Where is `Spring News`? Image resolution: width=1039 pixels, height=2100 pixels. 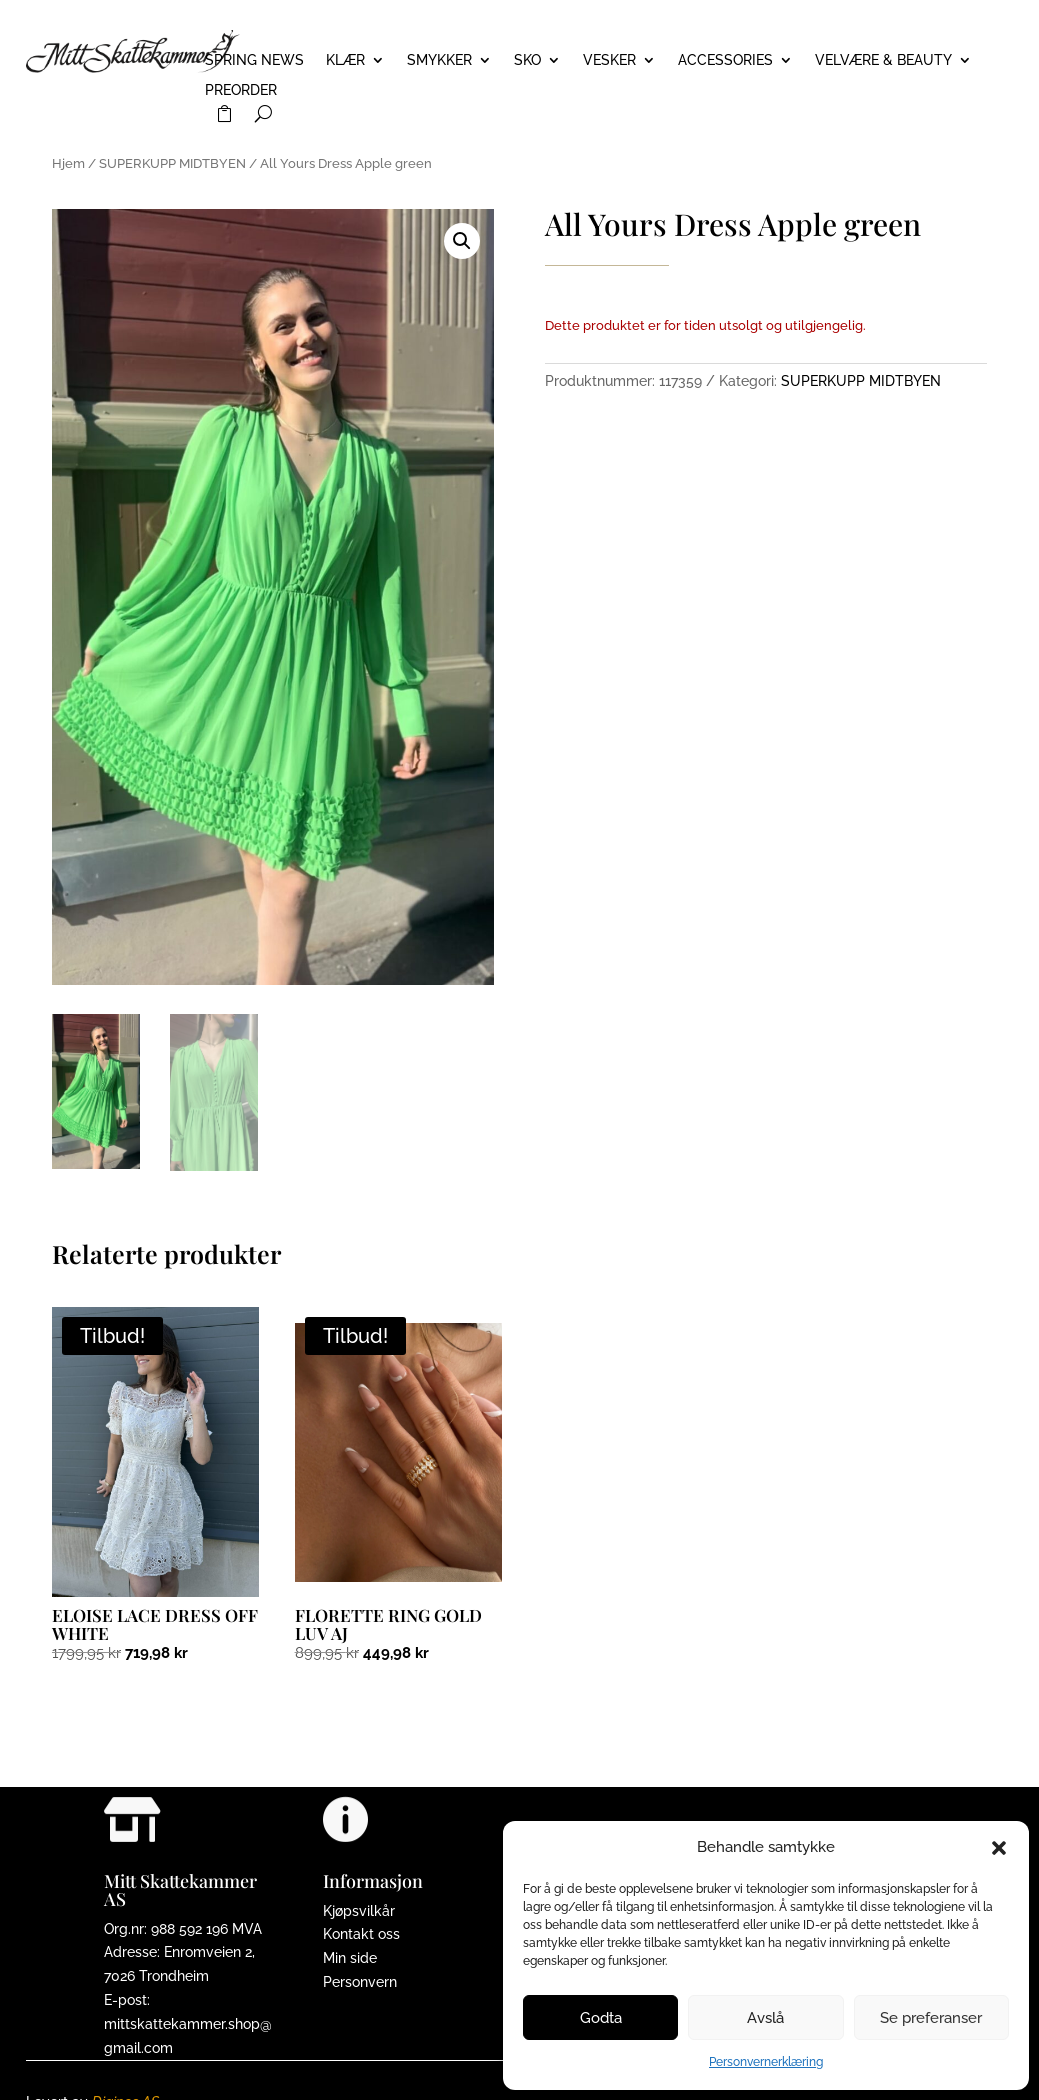 Spring News is located at coordinates (254, 60).